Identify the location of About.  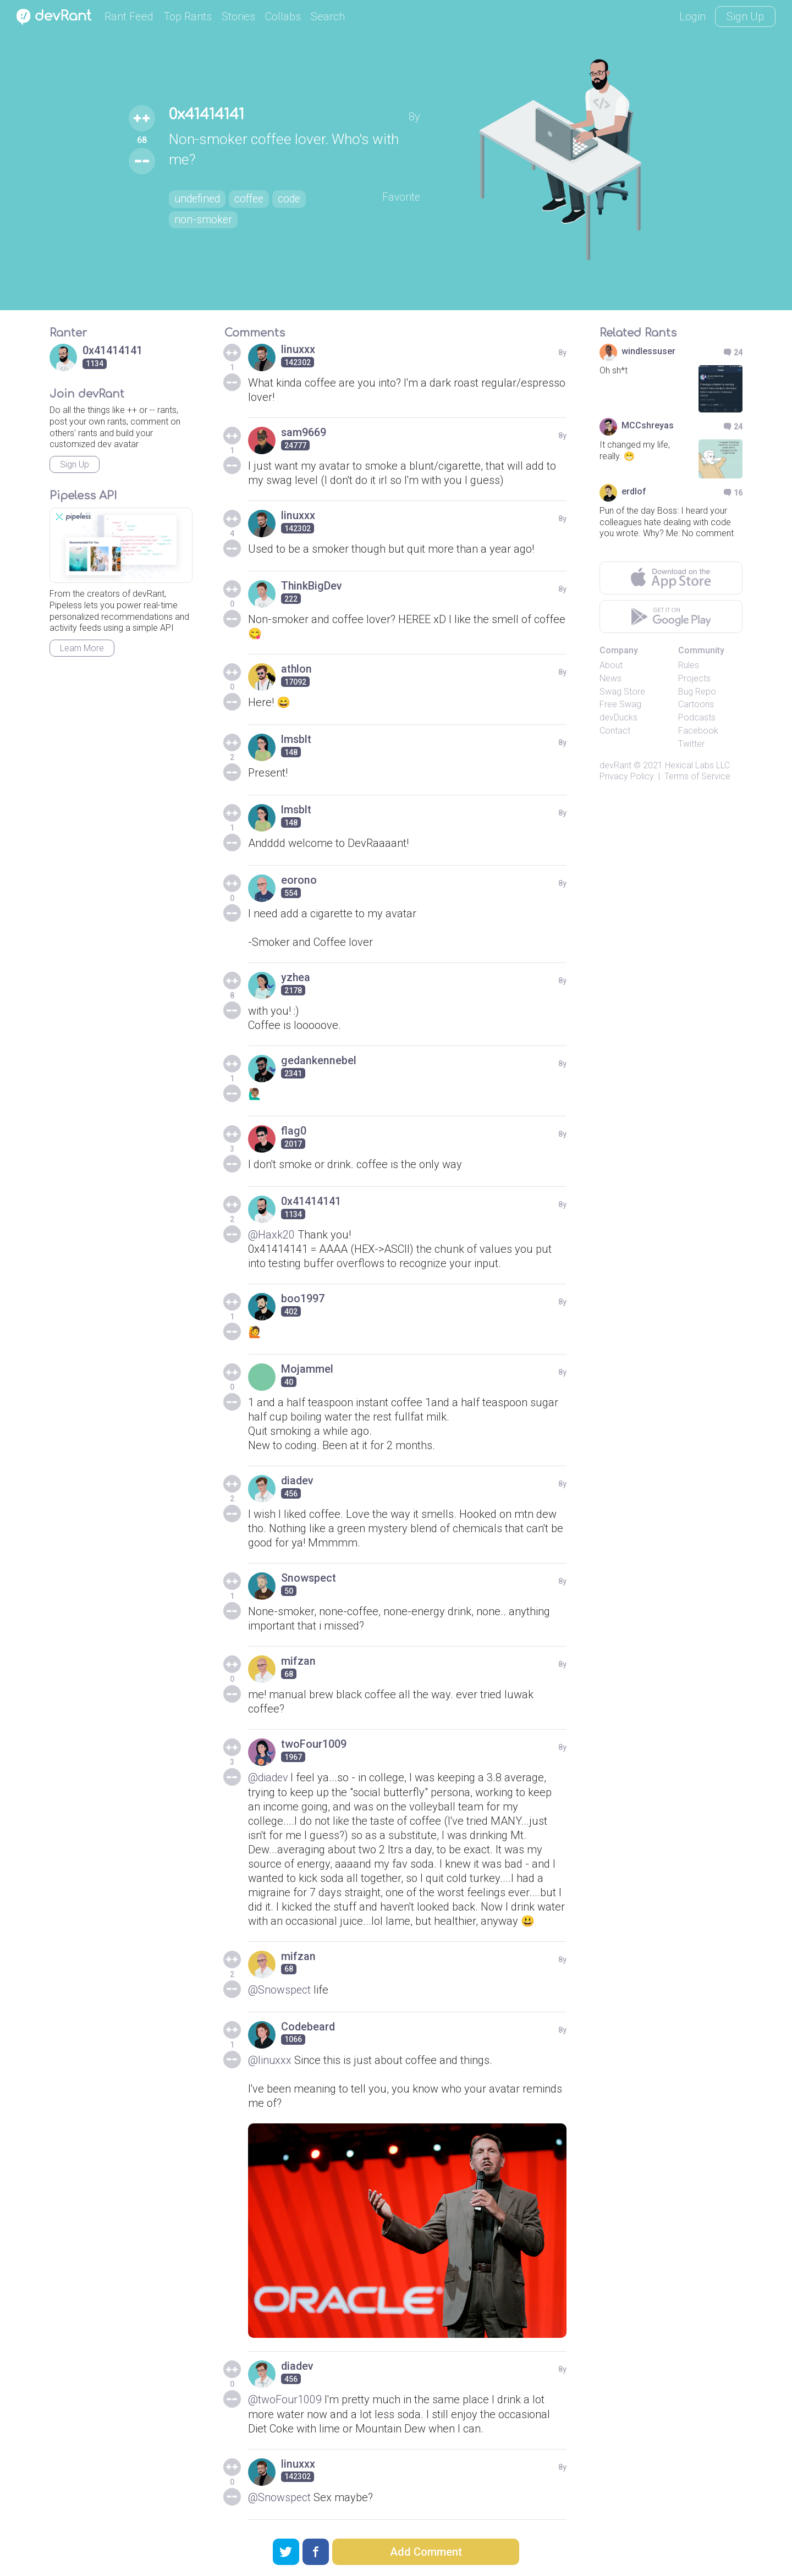
(611, 665).